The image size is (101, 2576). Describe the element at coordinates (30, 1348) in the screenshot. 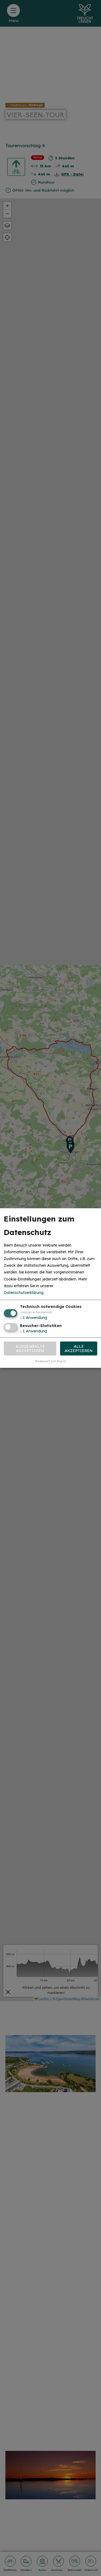

I see `Ausgewählte akzeptieren` at that location.